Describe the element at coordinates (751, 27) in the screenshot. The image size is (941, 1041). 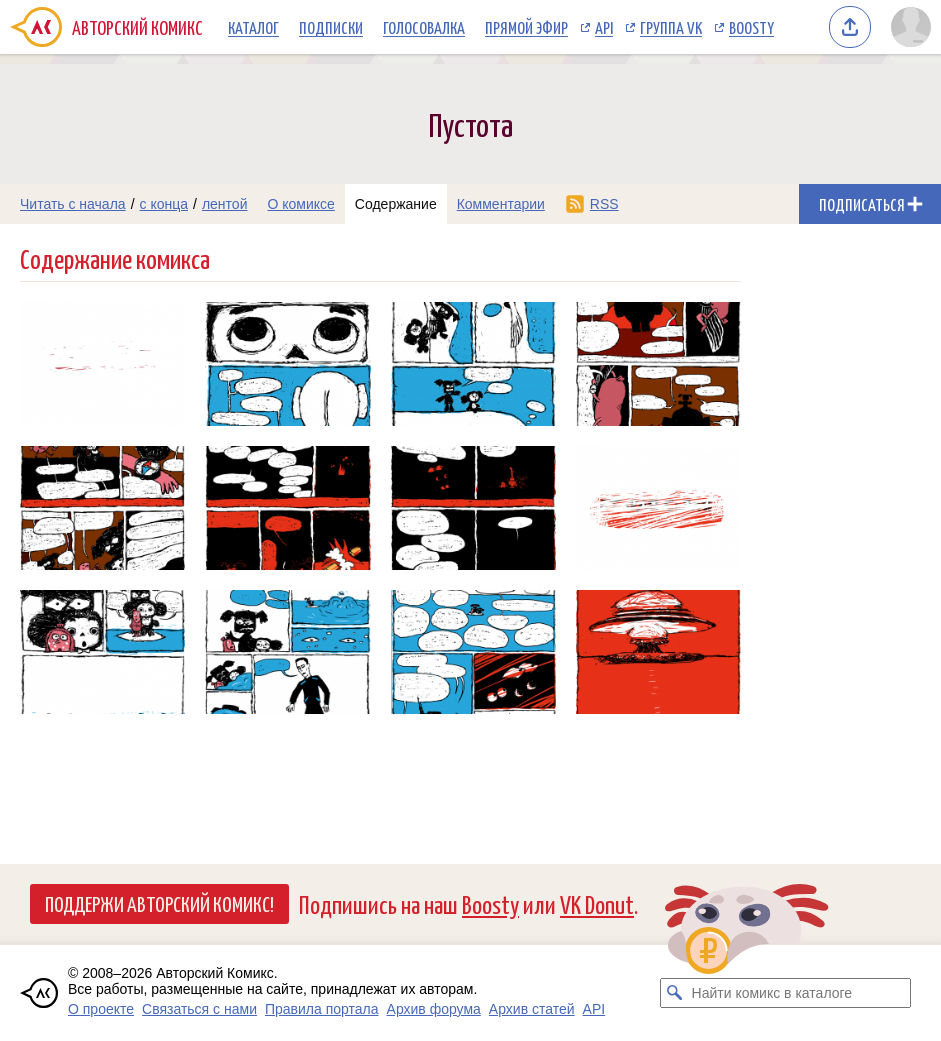
I see `Boosty` at that location.